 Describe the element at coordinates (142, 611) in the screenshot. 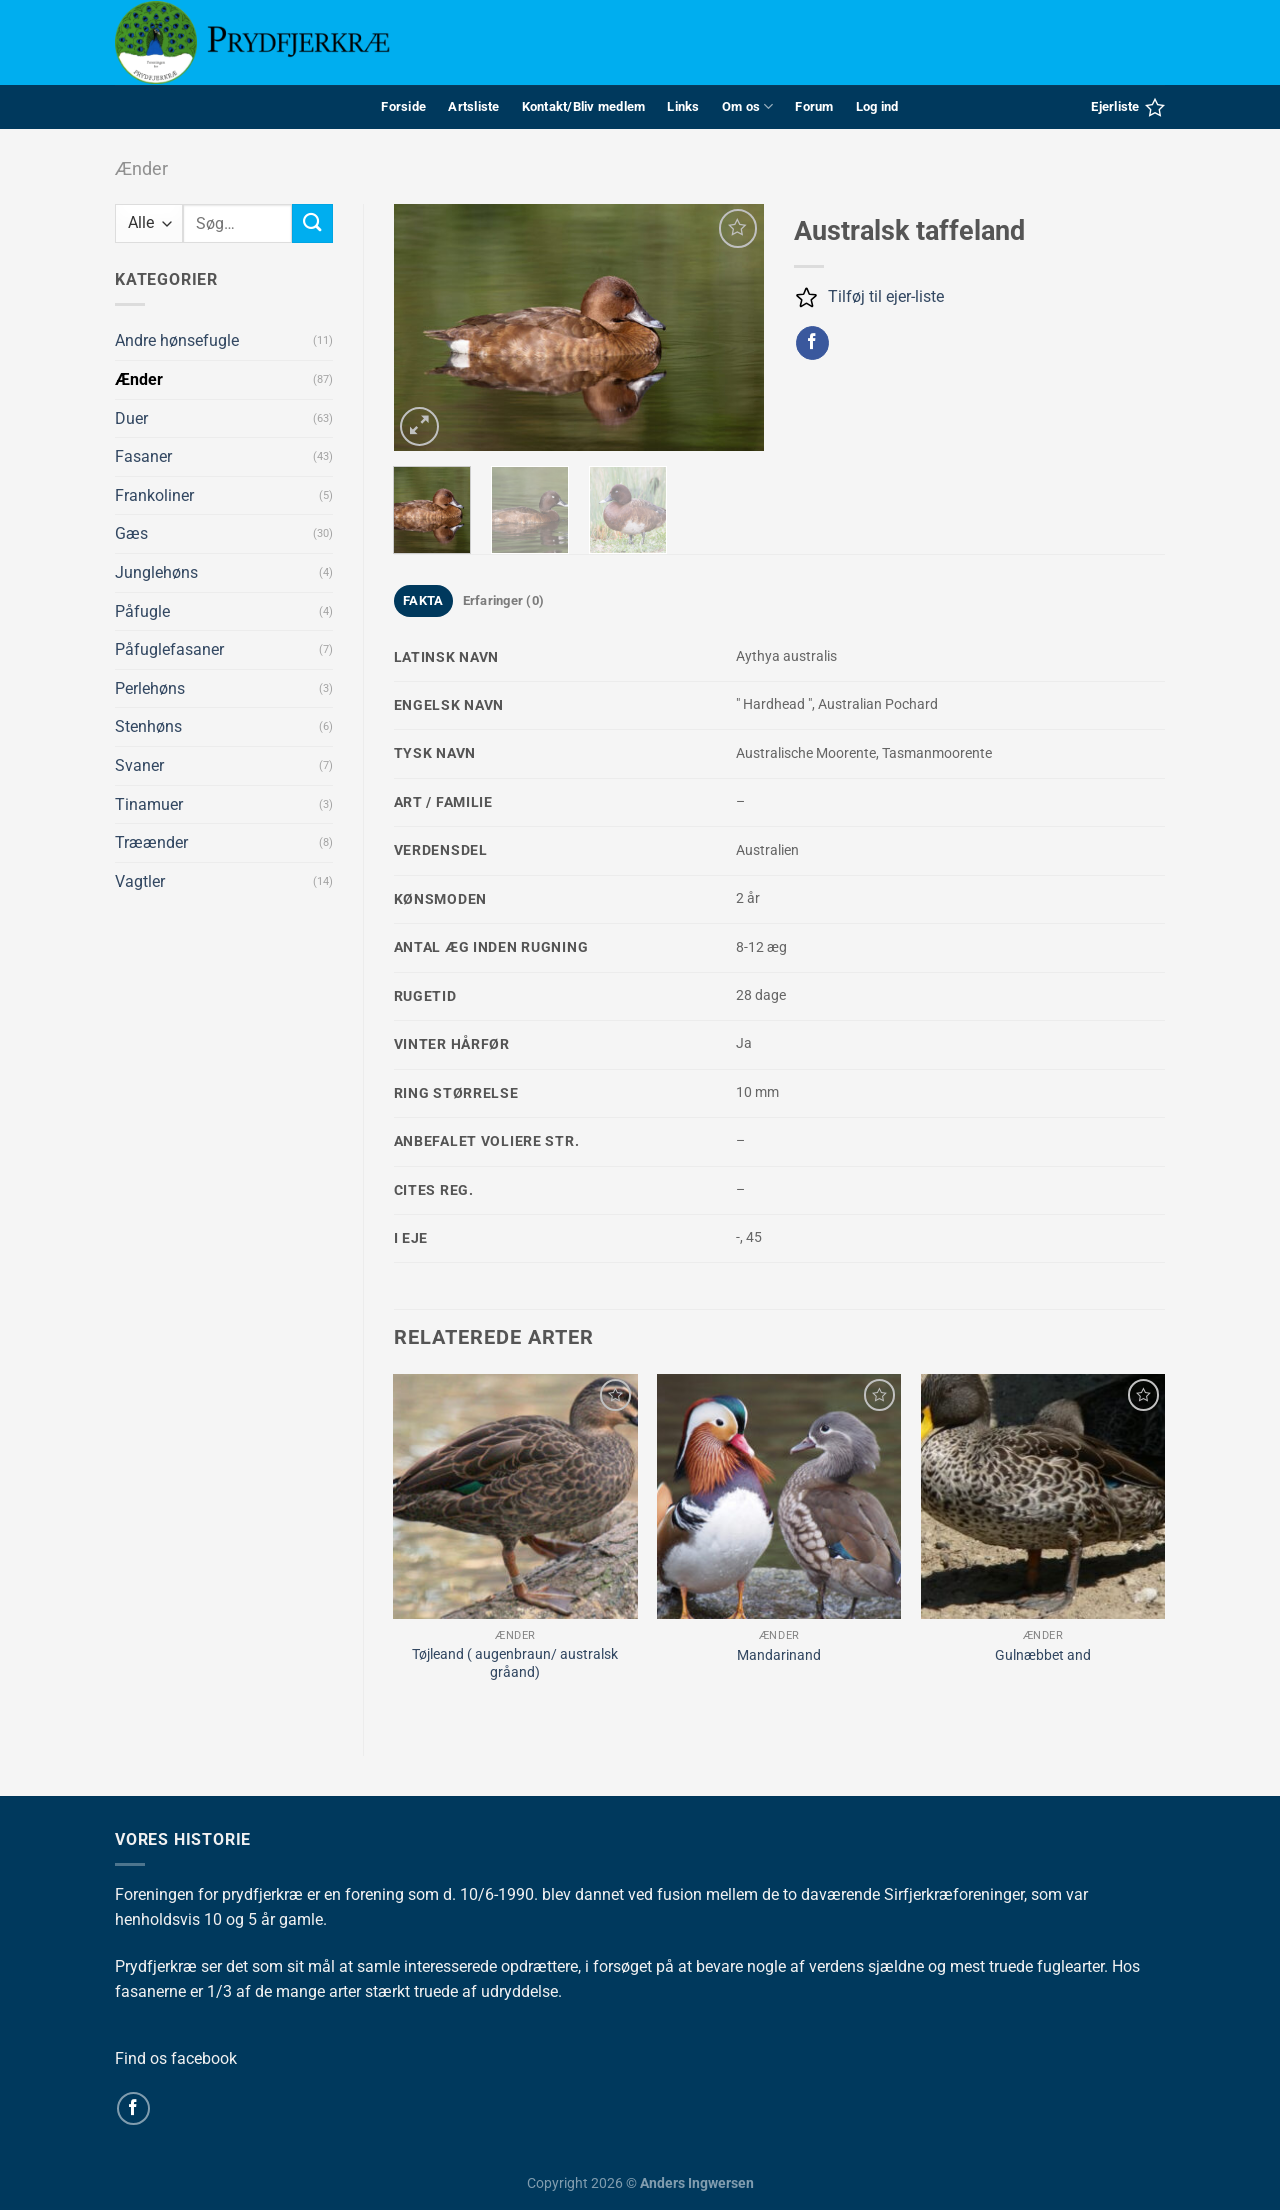

I see `Påfugle` at that location.